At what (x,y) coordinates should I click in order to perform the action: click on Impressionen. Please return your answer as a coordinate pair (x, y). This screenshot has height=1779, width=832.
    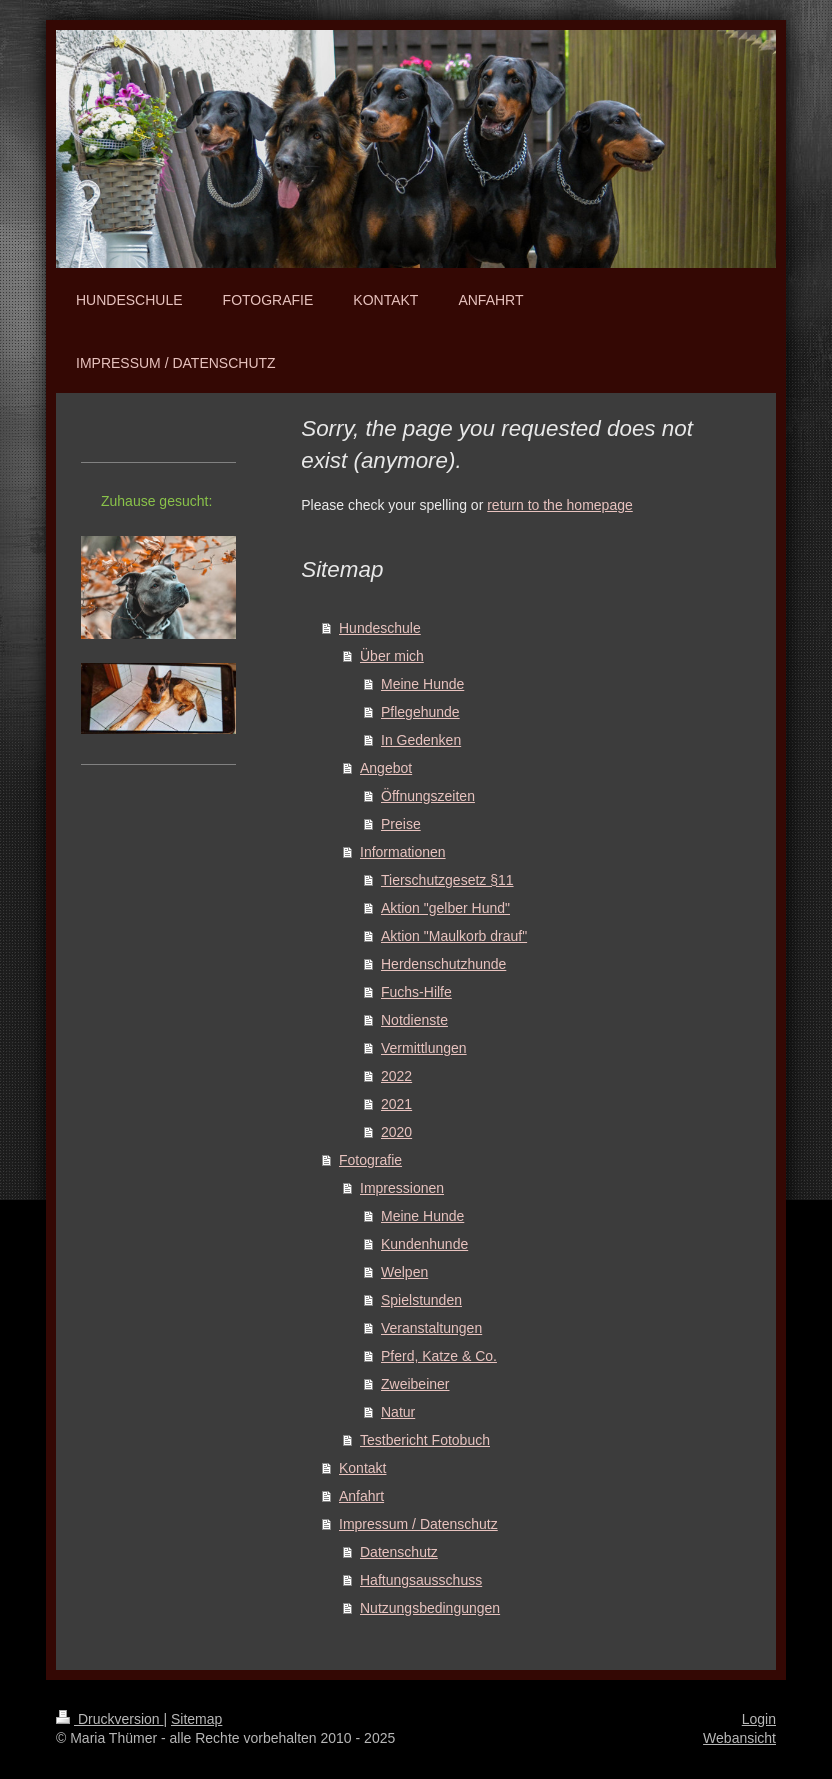
    Looking at the image, I should click on (402, 1188).